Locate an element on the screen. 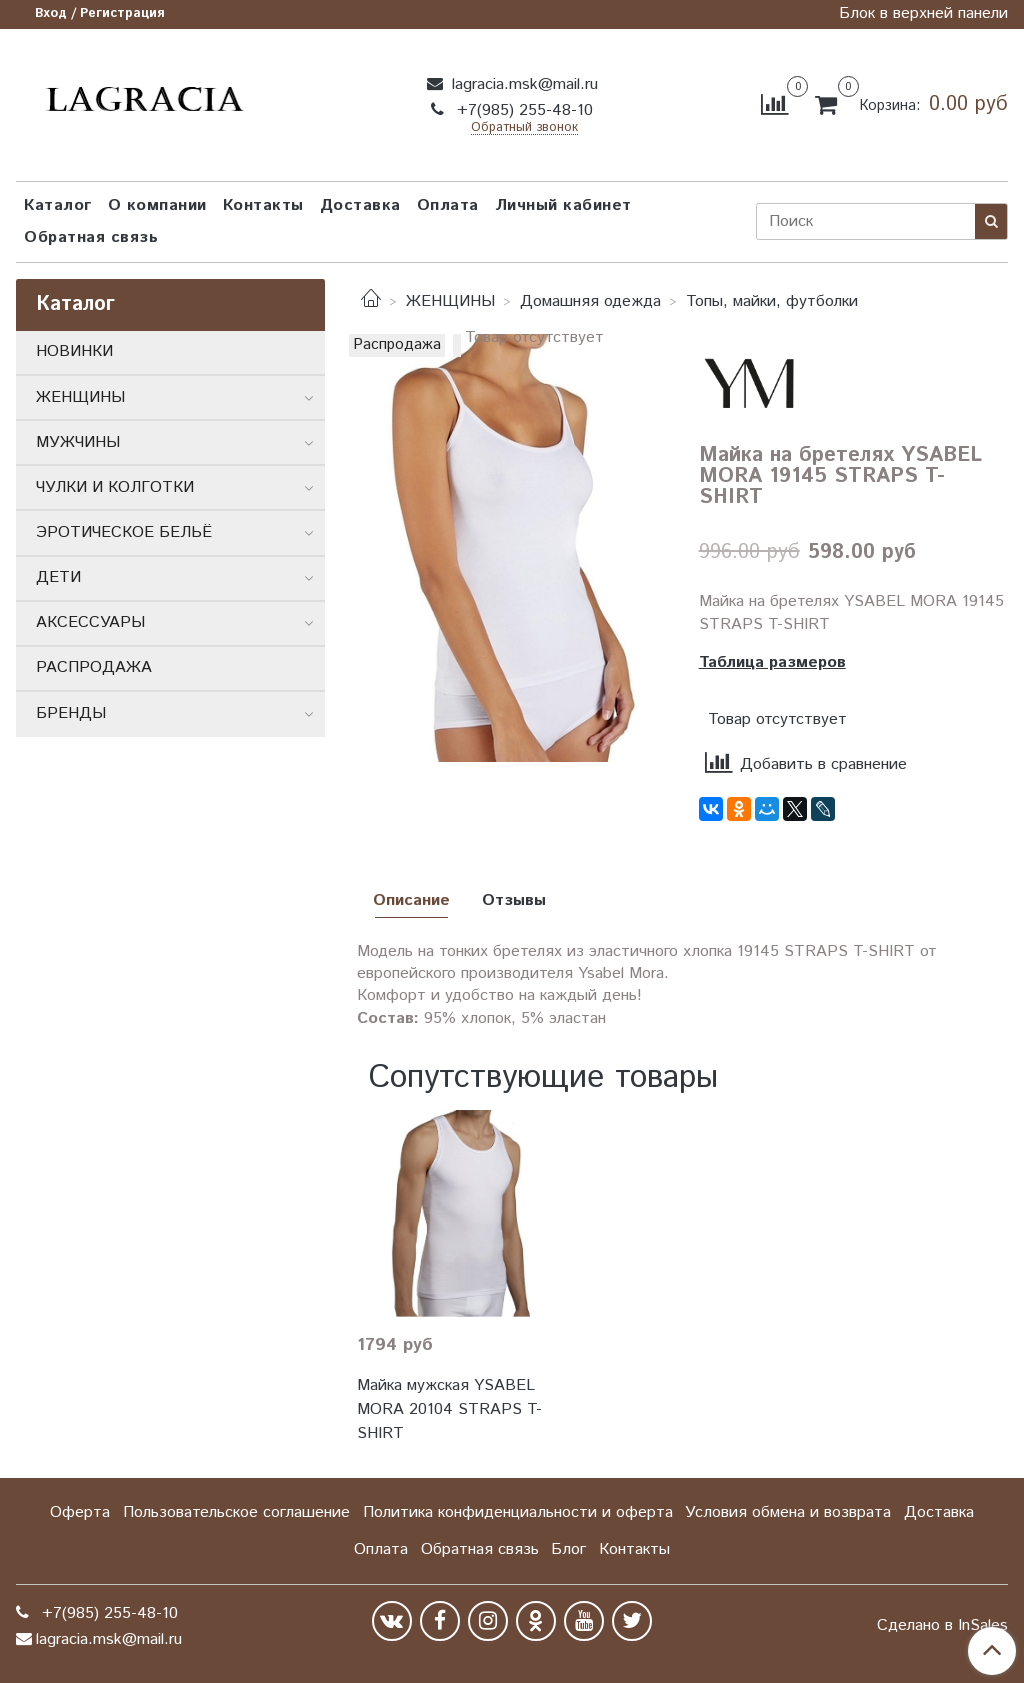 Image resolution: width=1024 pixels, height=1683 pixels. Оферта is located at coordinates (80, 1512).